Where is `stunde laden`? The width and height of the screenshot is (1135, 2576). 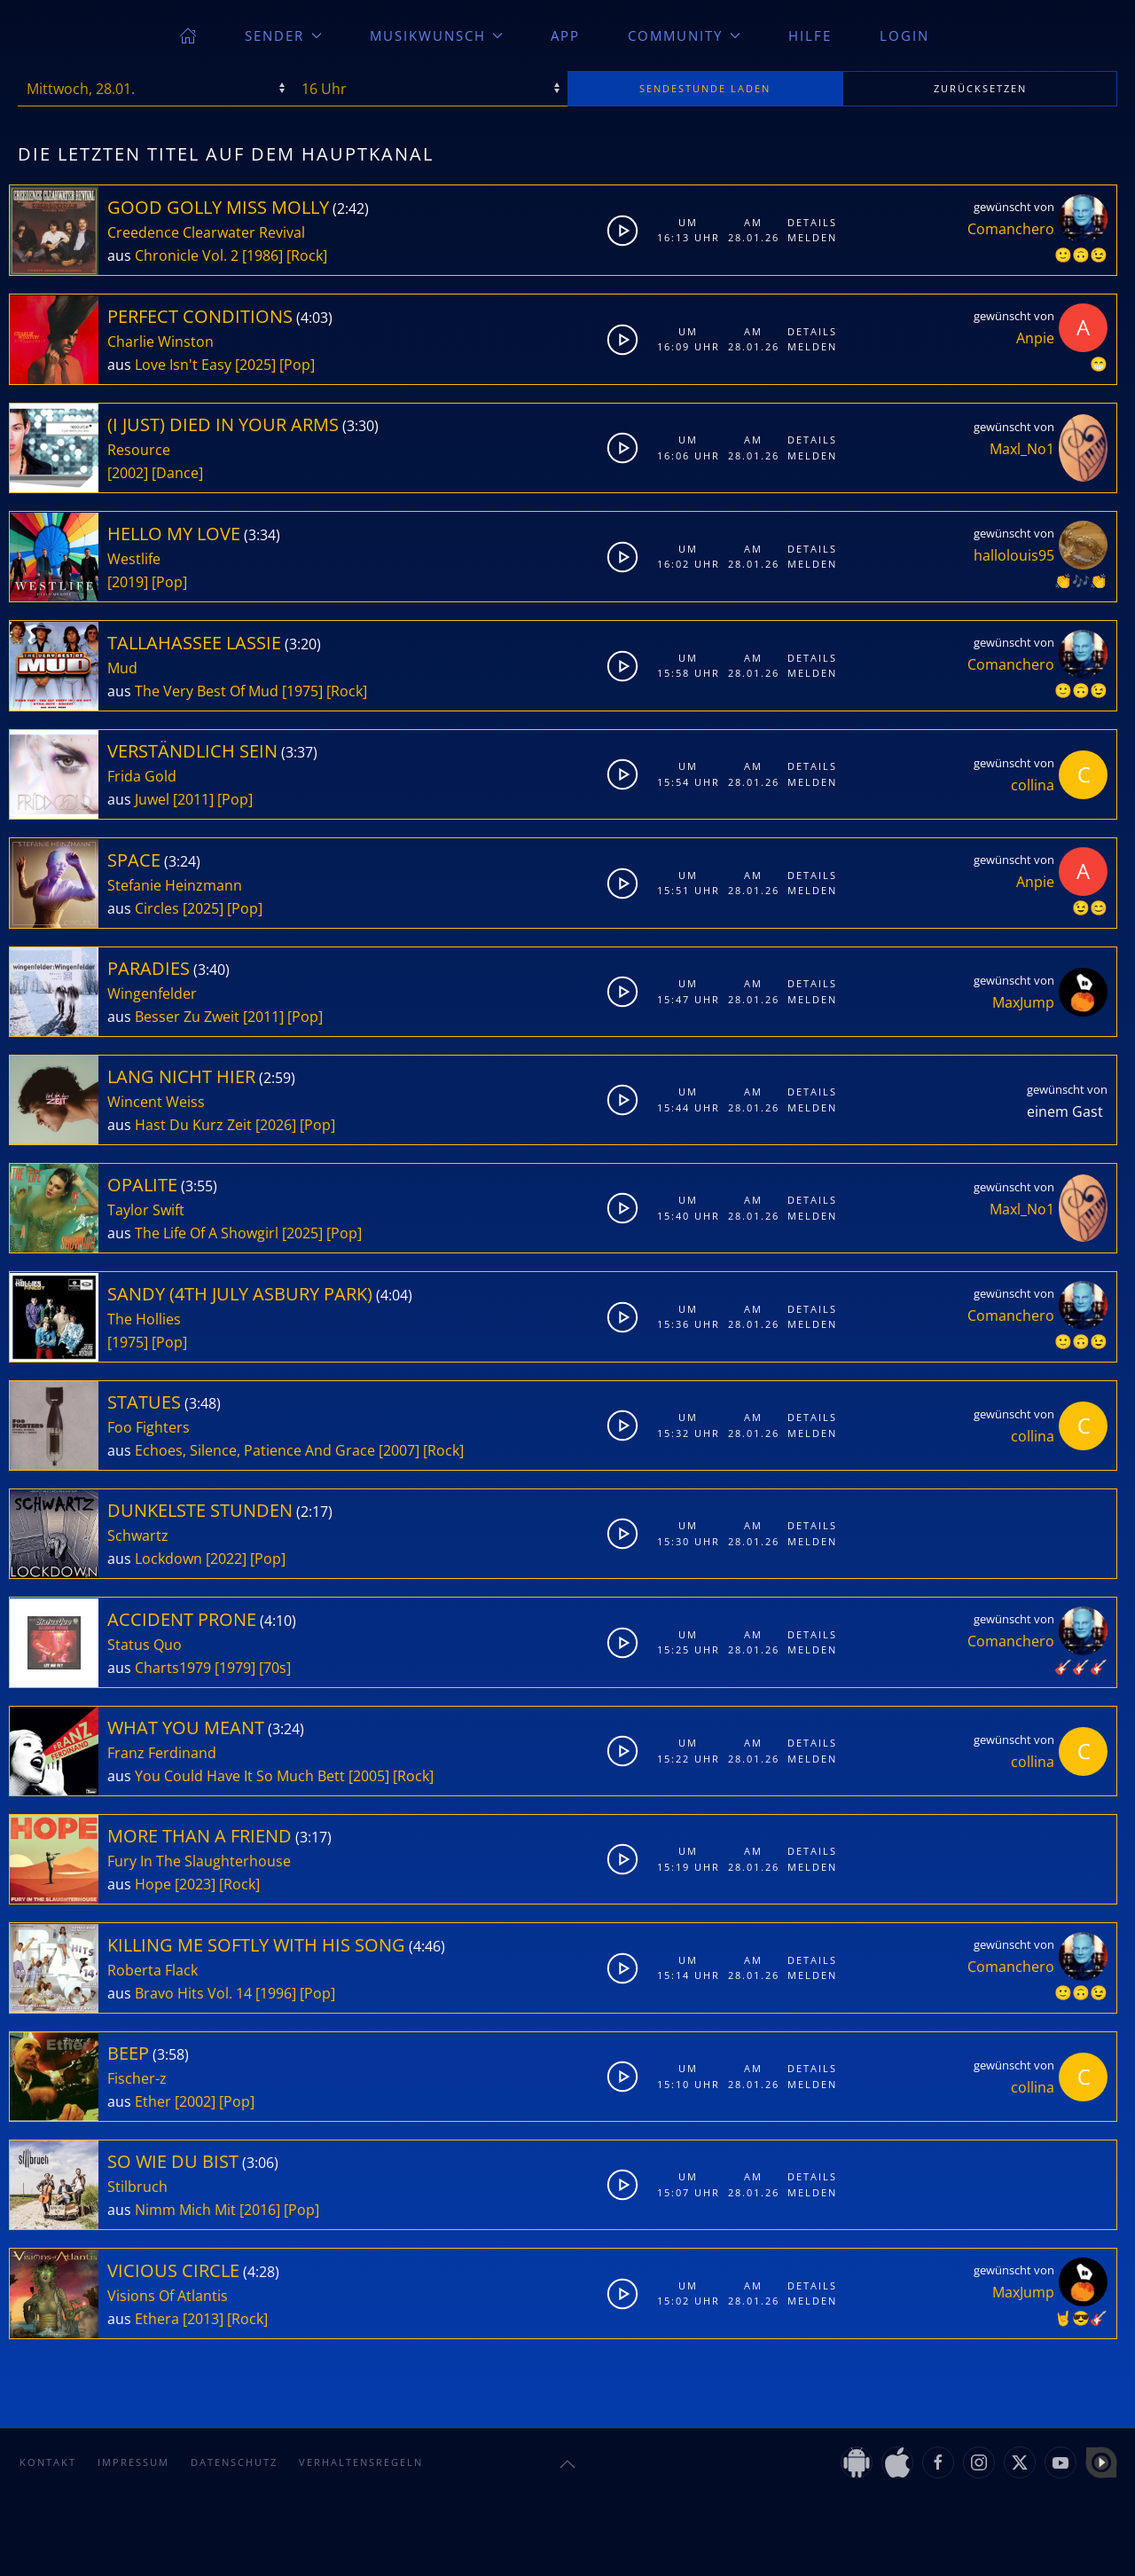 stunde laden is located at coordinates (705, 88).